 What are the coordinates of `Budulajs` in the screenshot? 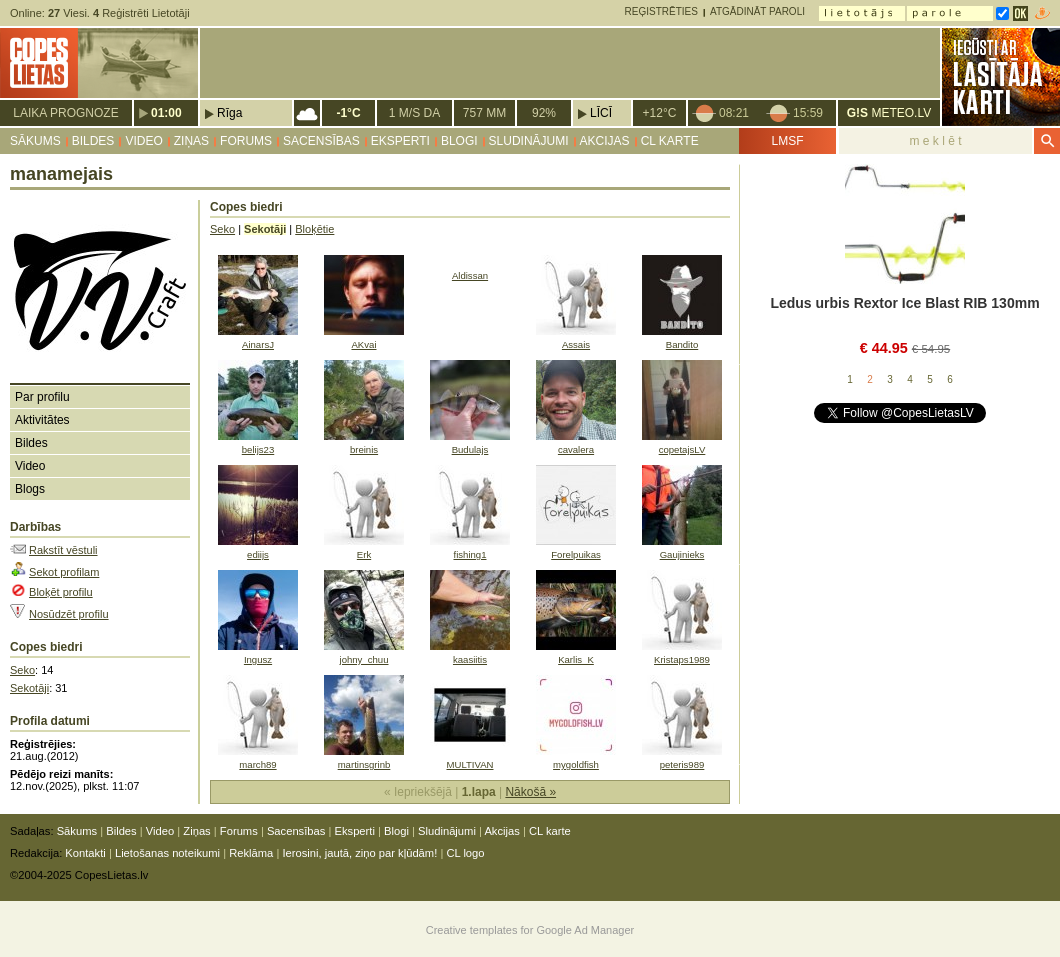 It's located at (470, 449).